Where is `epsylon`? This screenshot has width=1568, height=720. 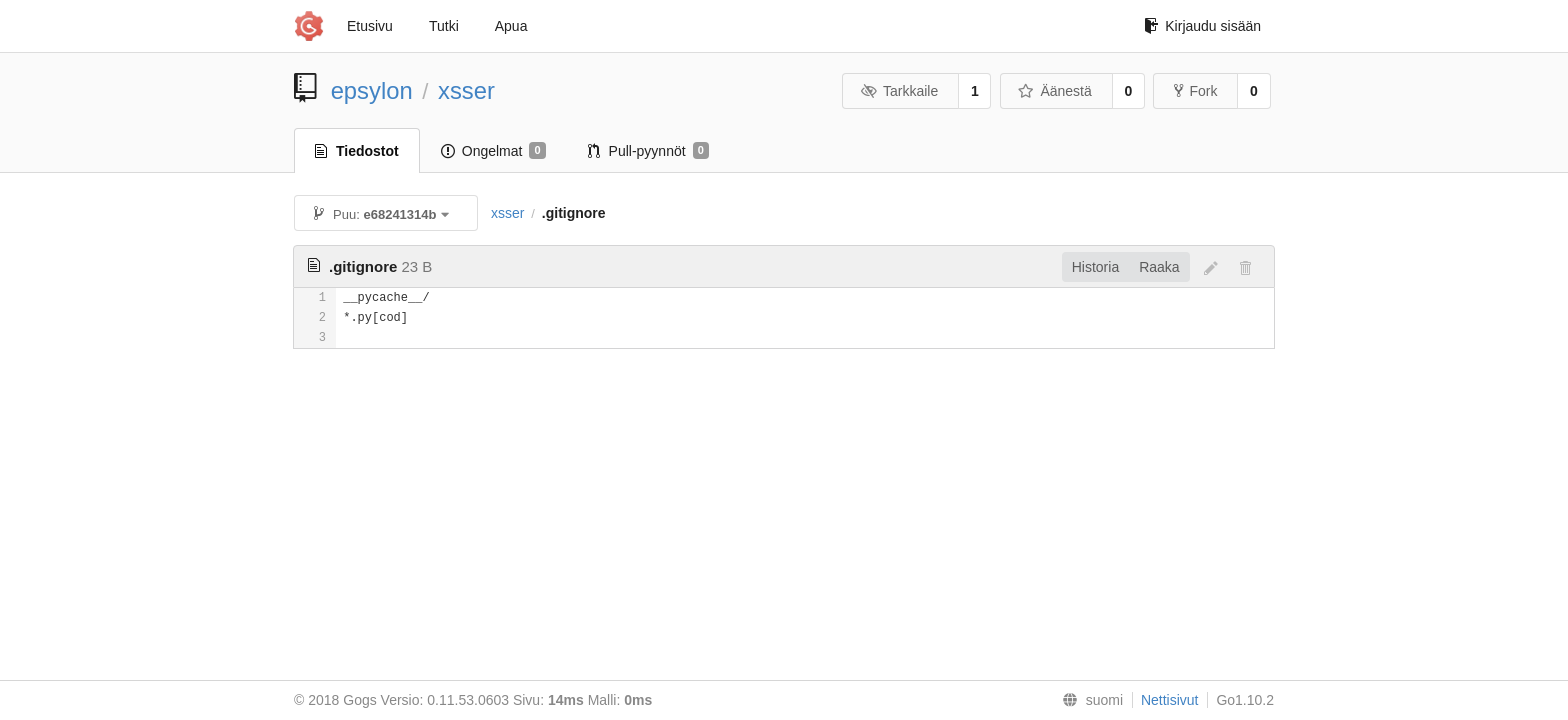 epsylon is located at coordinates (372, 90).